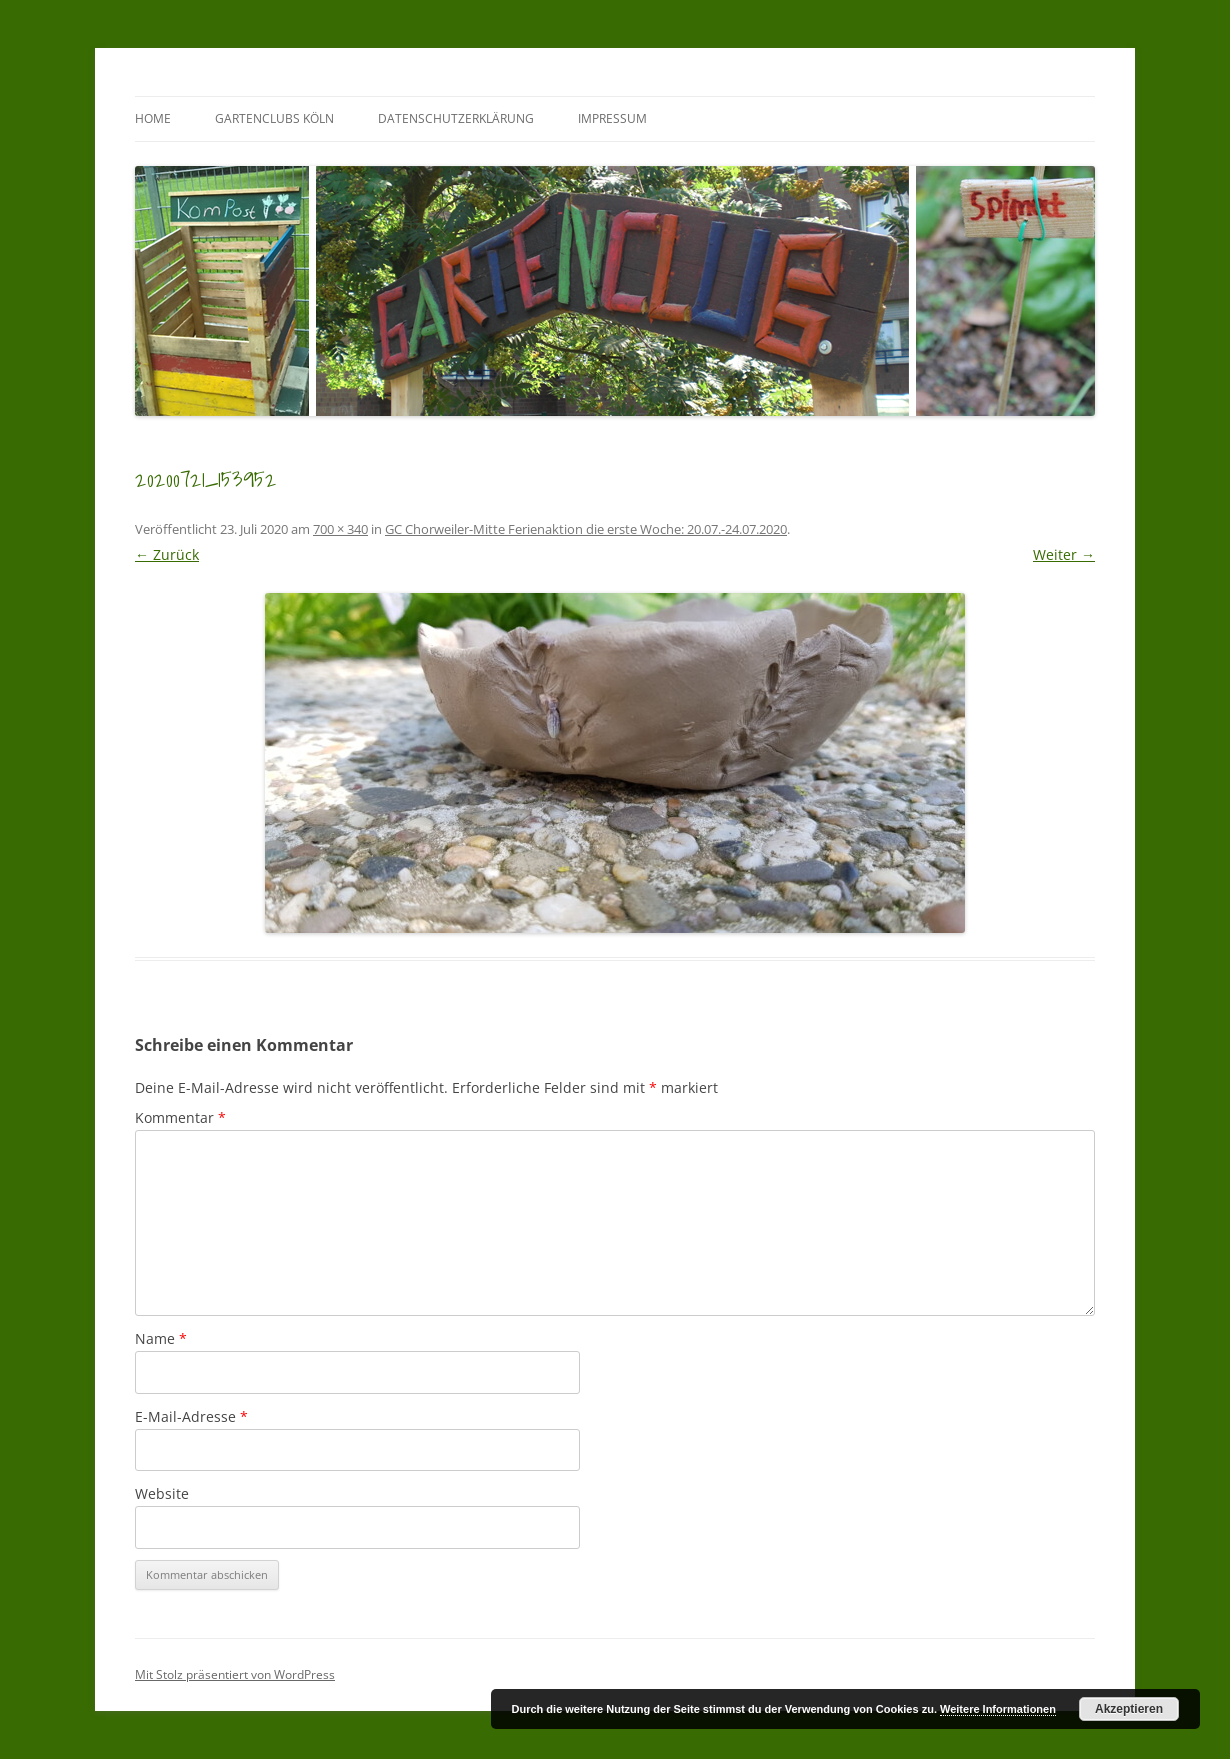 The image size is (1230, 1759). What do you see at coordinates (274, 118) in the screenshot?
I see `GartenClubs Köln` at bounding box center [274, 118].